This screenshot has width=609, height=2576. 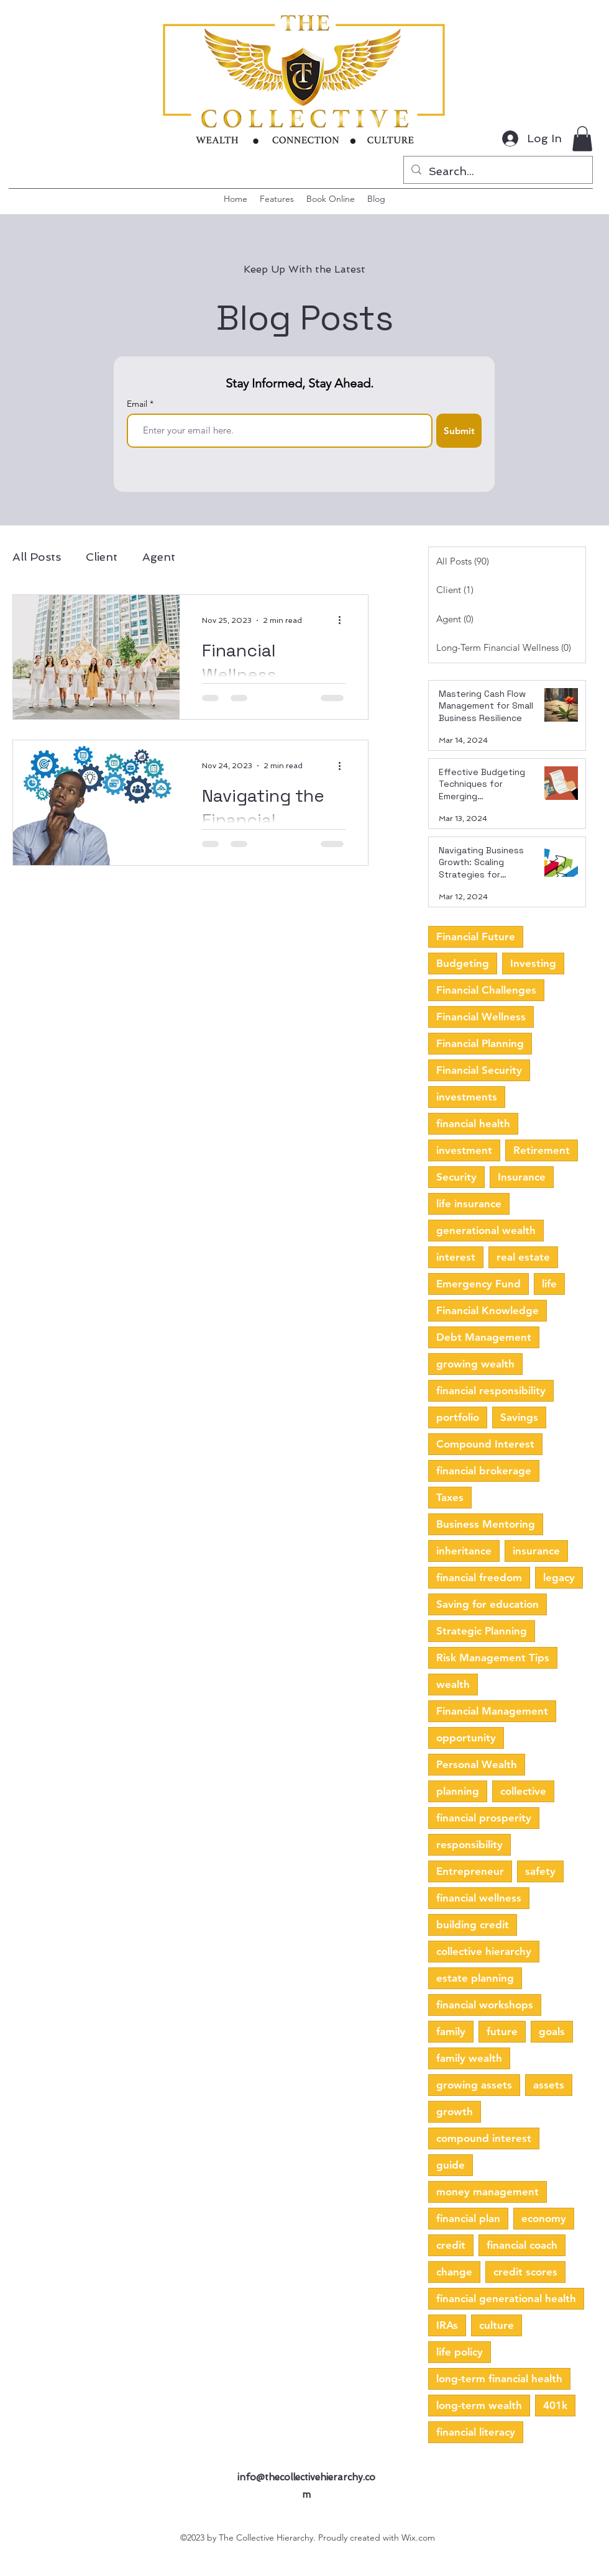 I want to click on legacy, so click(x=559, y=1577).